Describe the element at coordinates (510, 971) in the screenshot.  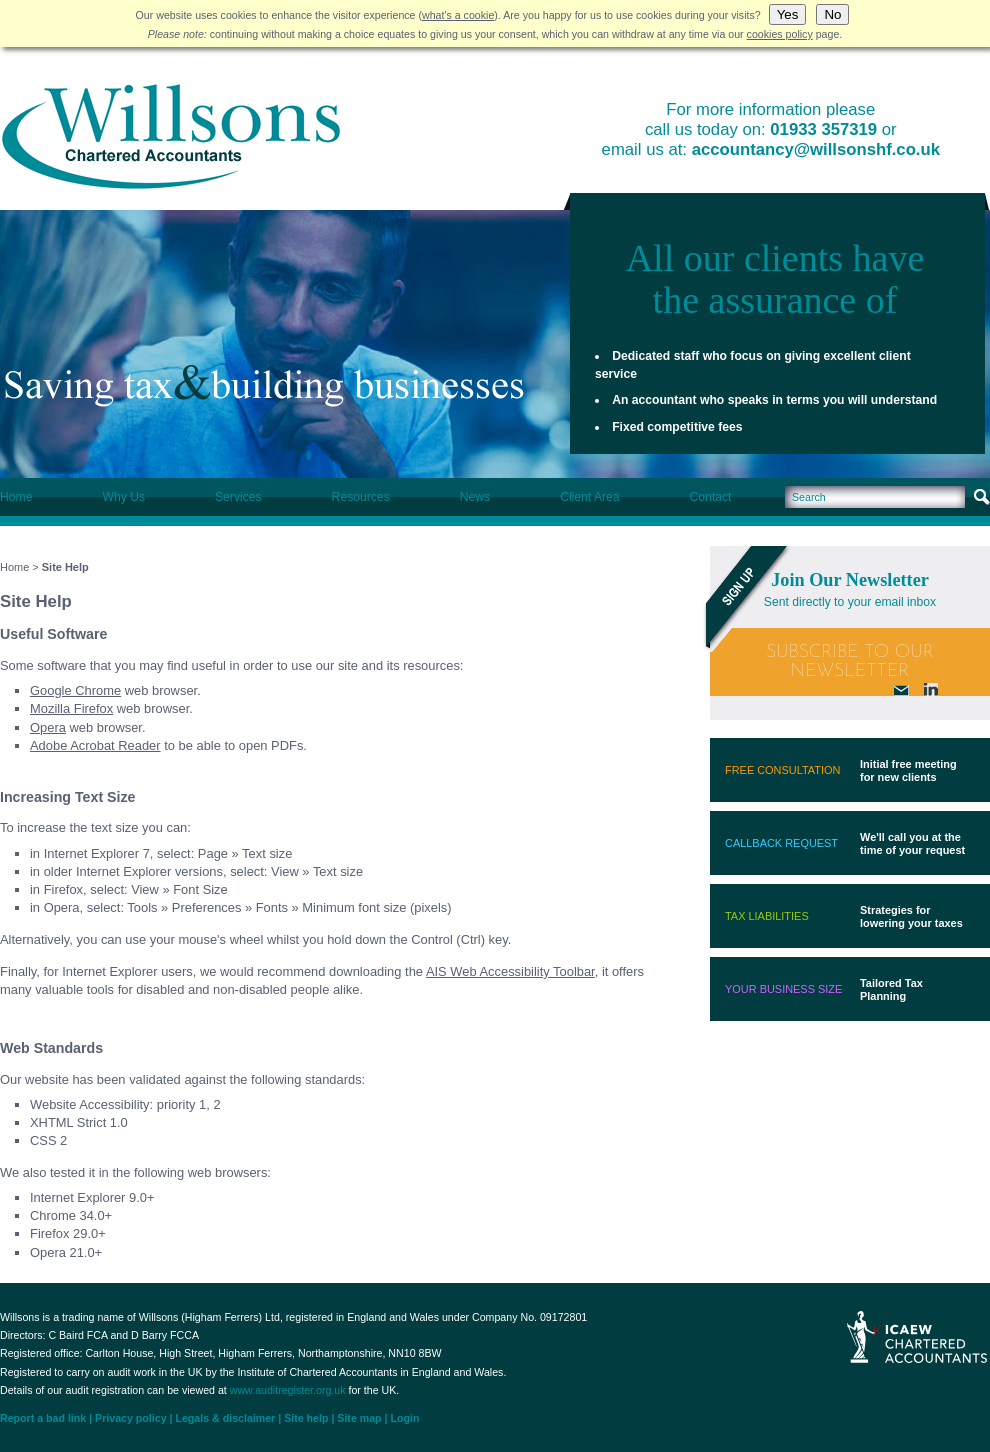
I see `AIS Web Accessibility Toolbar` at that location.